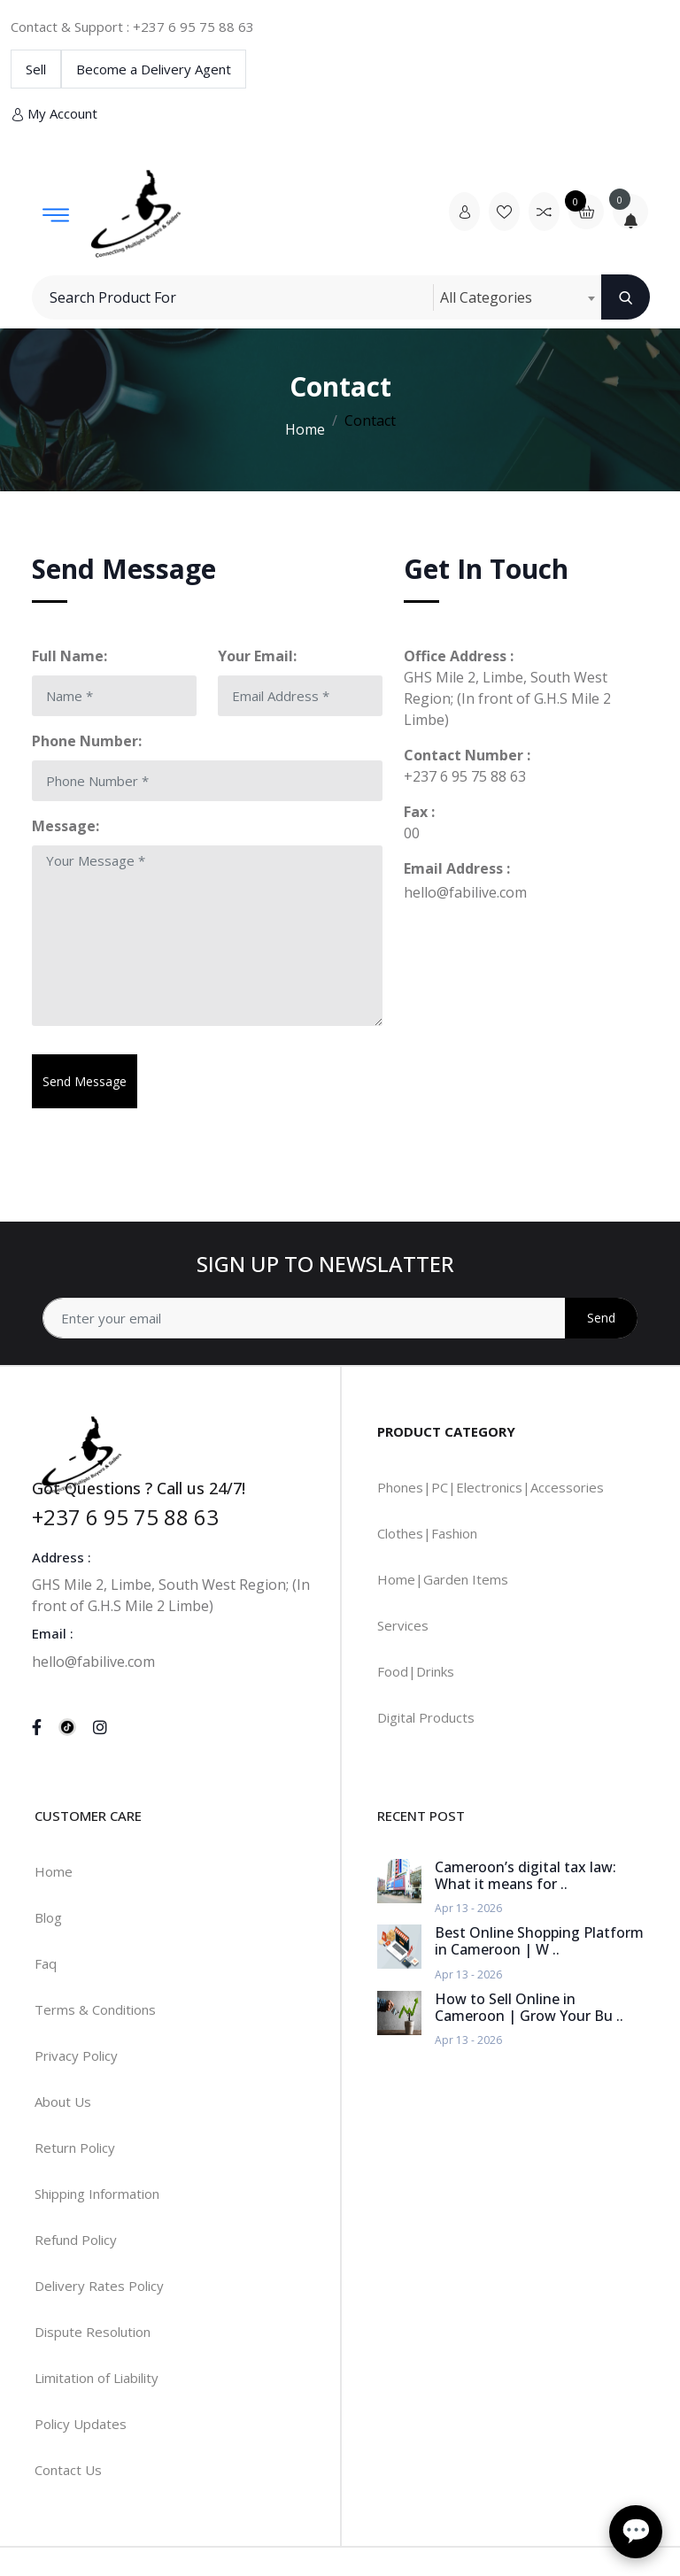  What do you see at coordinates (81, 2424) in the screenshot?
I see `Policy Updates` at bounding box center [81, 2424].